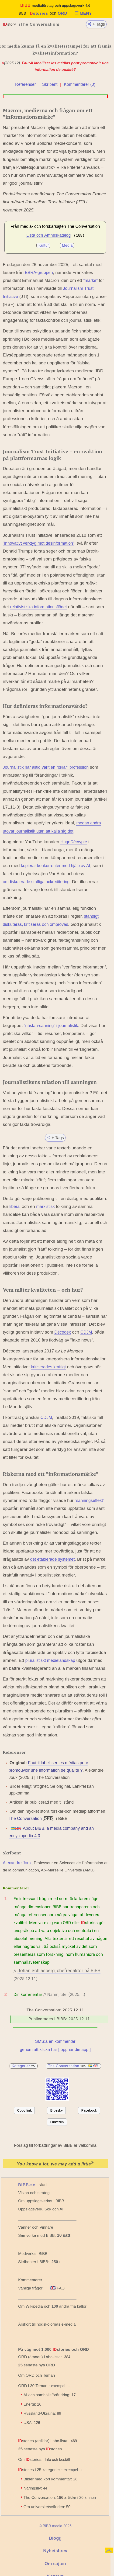  Describe the element at coordinates (79, 84) in the screenshot. I see `Kommentarer (0)` at that location.